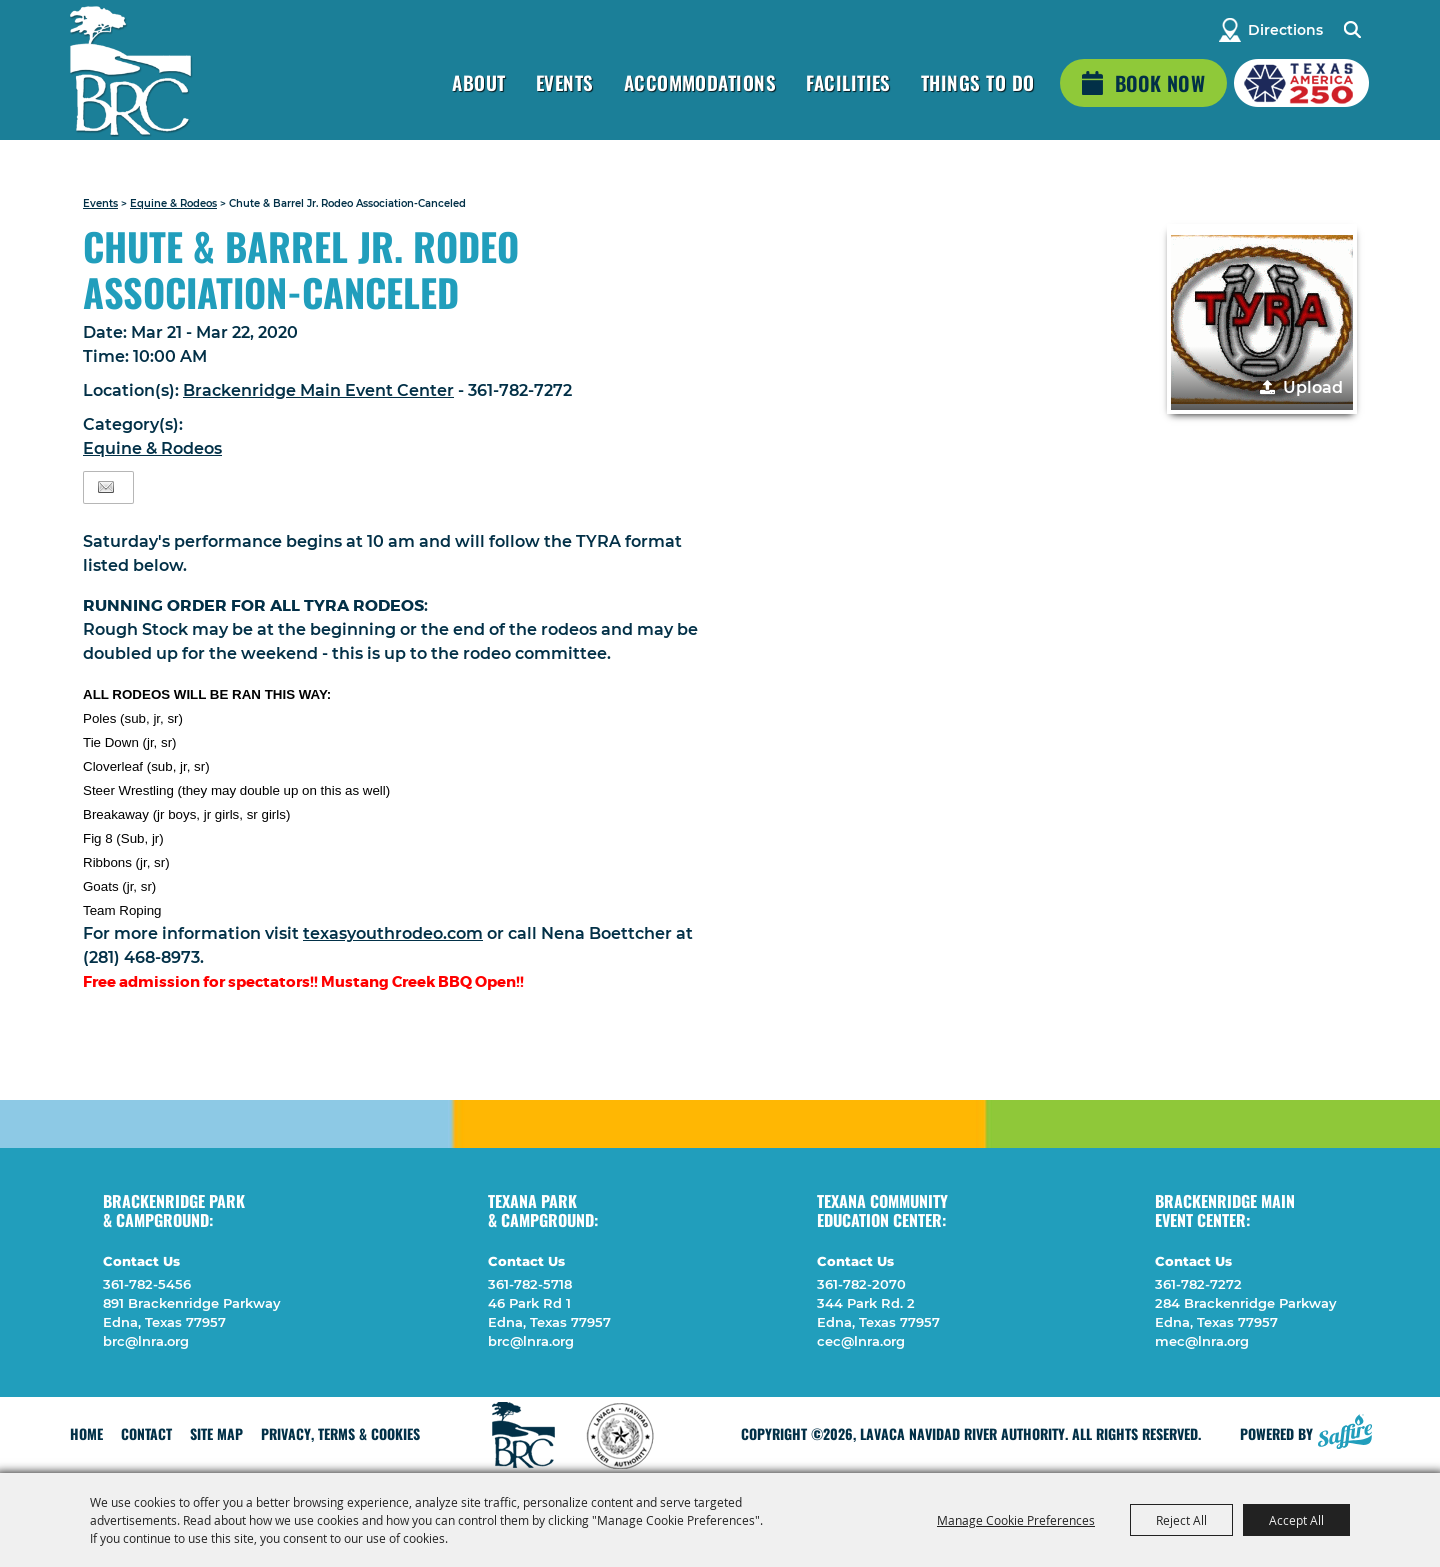 Image resolution: width=1440 pixels, height=1567 pixels. I want to click on Book Now, so click(1160, 83).